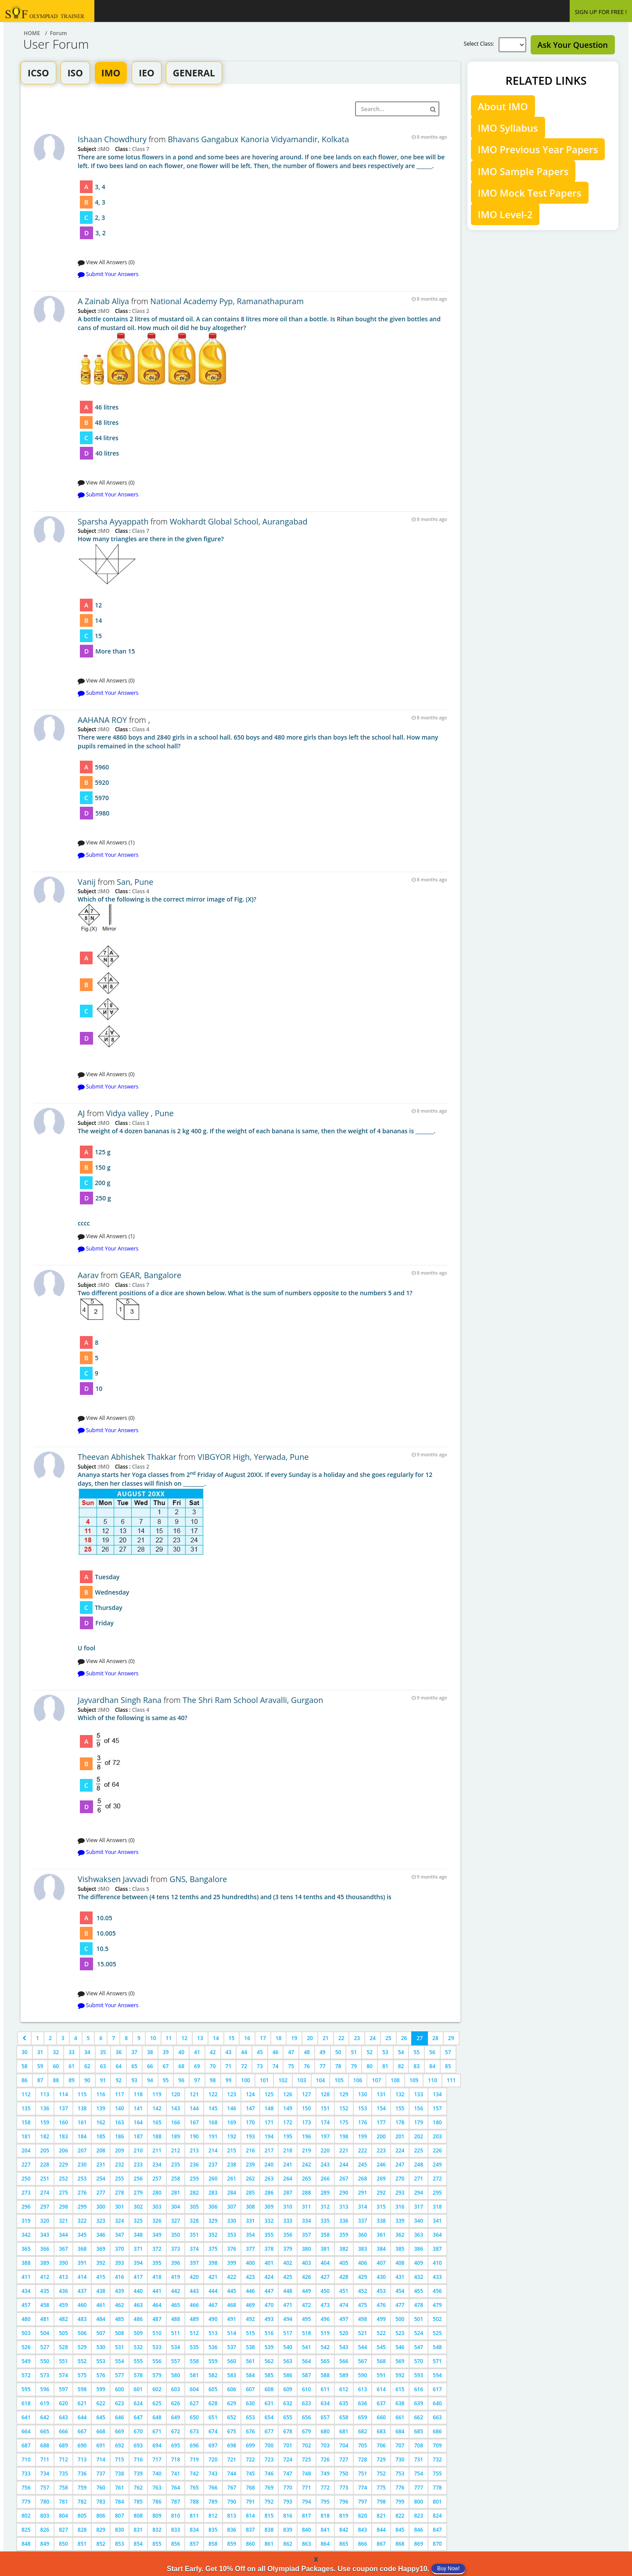 The image size is (632, 2576). I want to click on 500, so click(400, 2319).